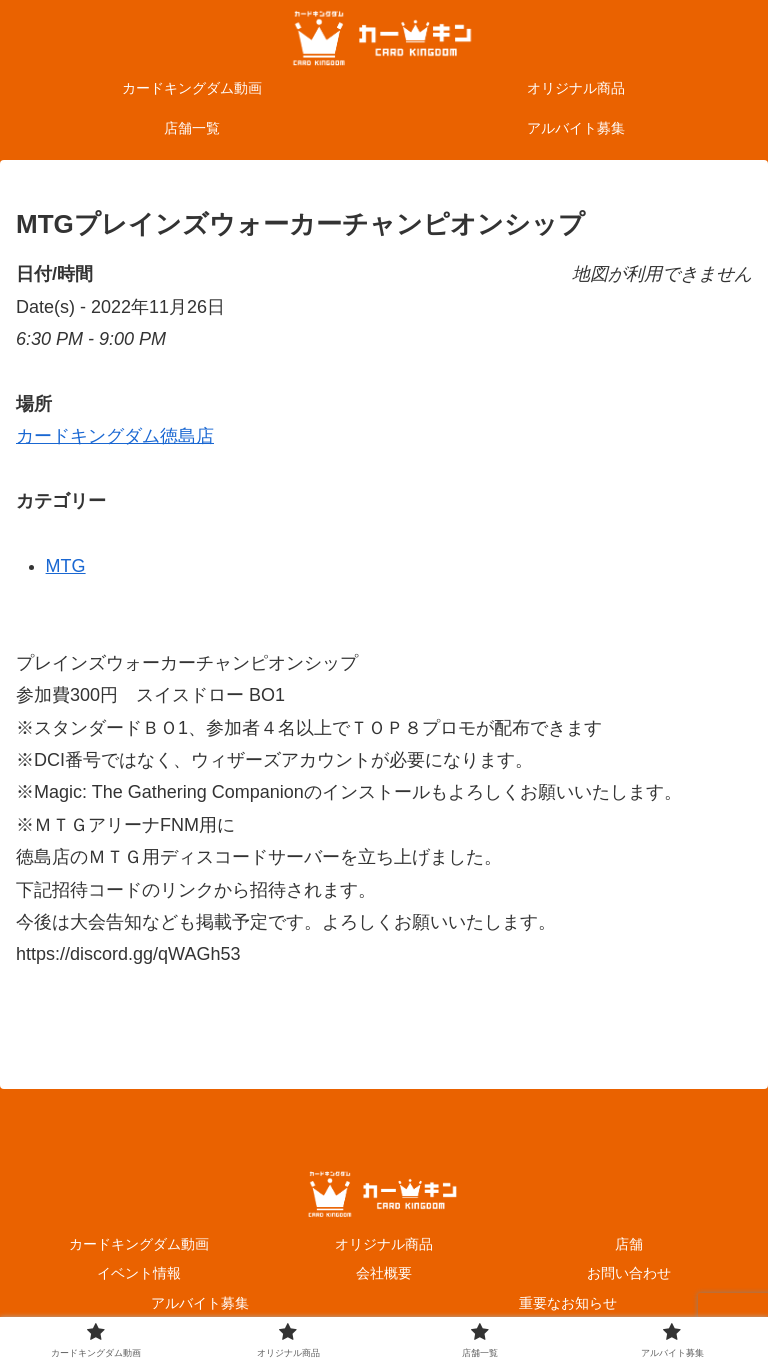 The width and height of the screenshot is (768, 1367). Describe the element at coordinates (66, 566) in the screenshot. I see `MTG` at that location.